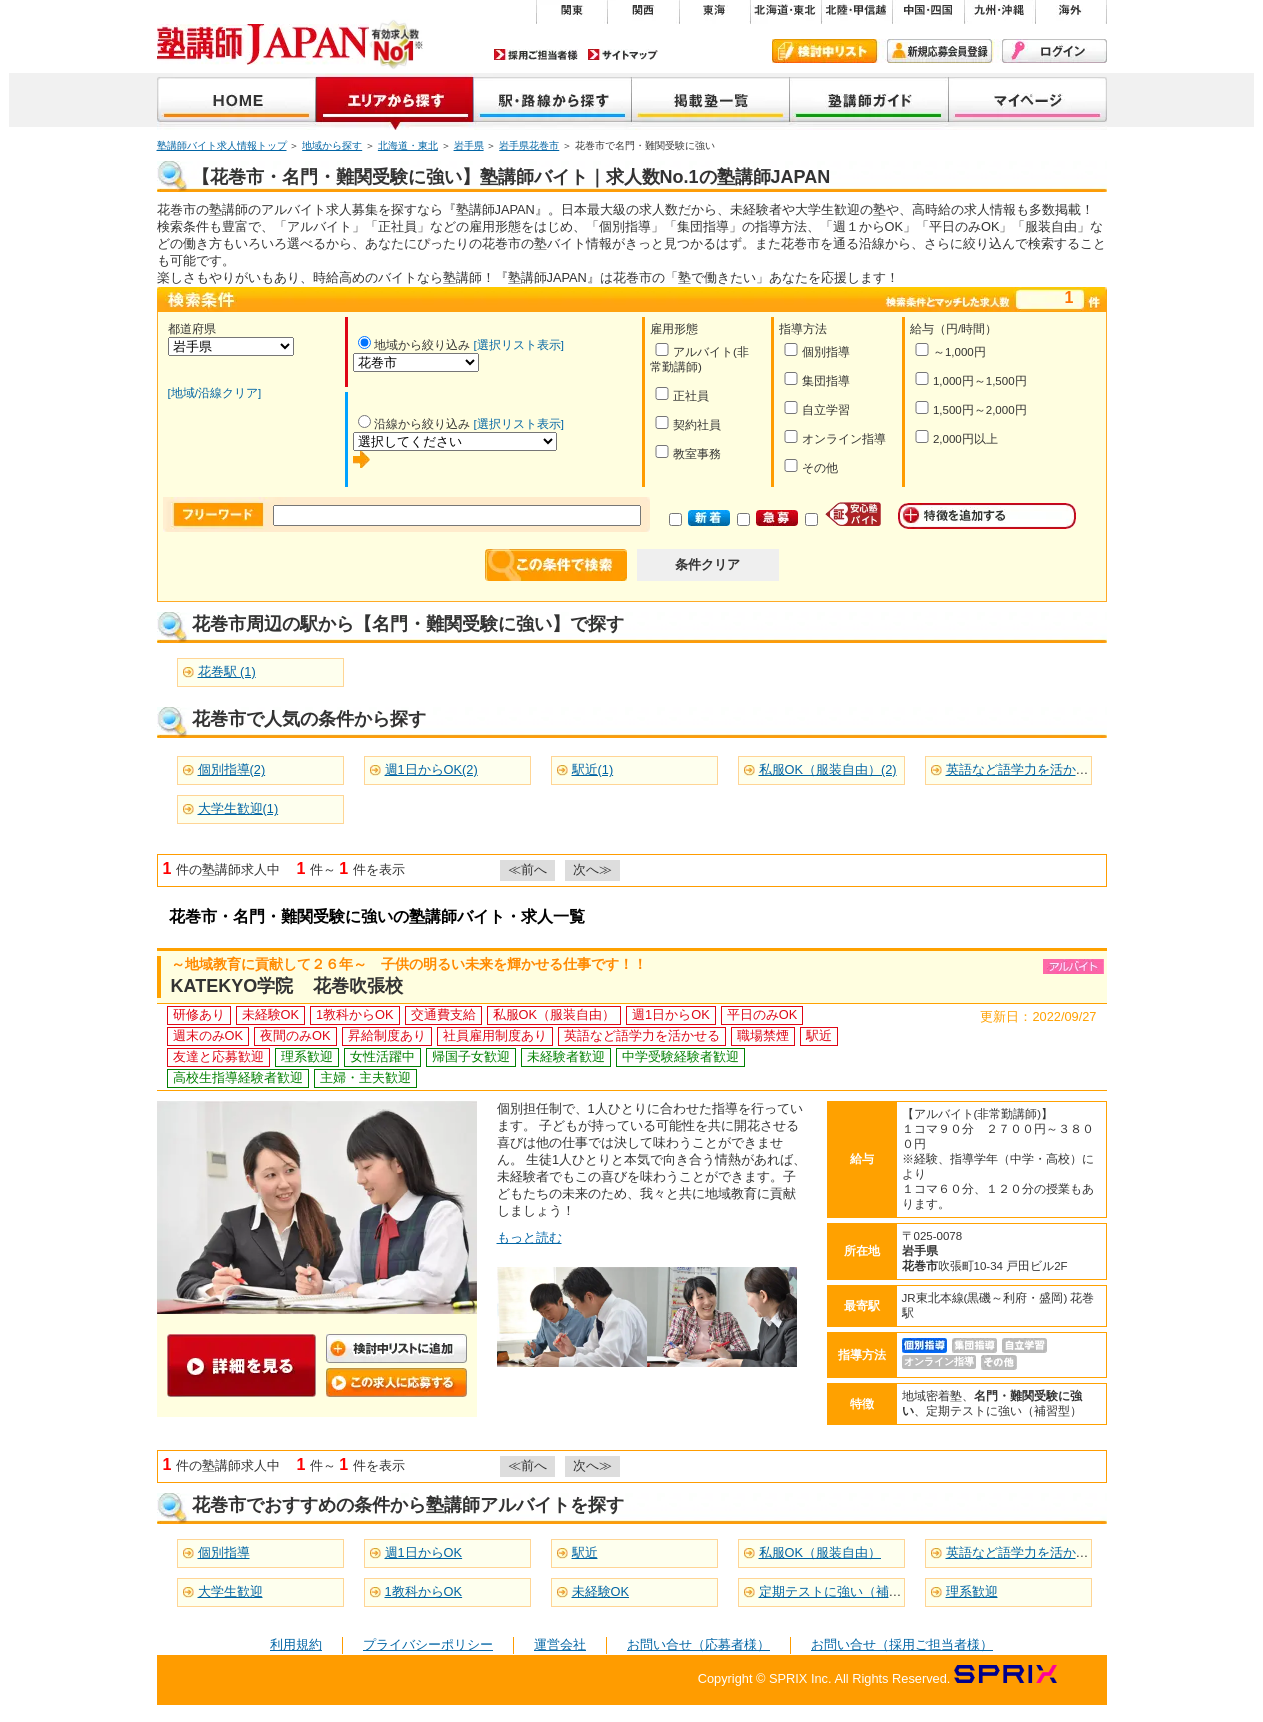 The width and height of the screenshot is (1263, 1722). I want to click on 北海道・東北, so click(408, 145).